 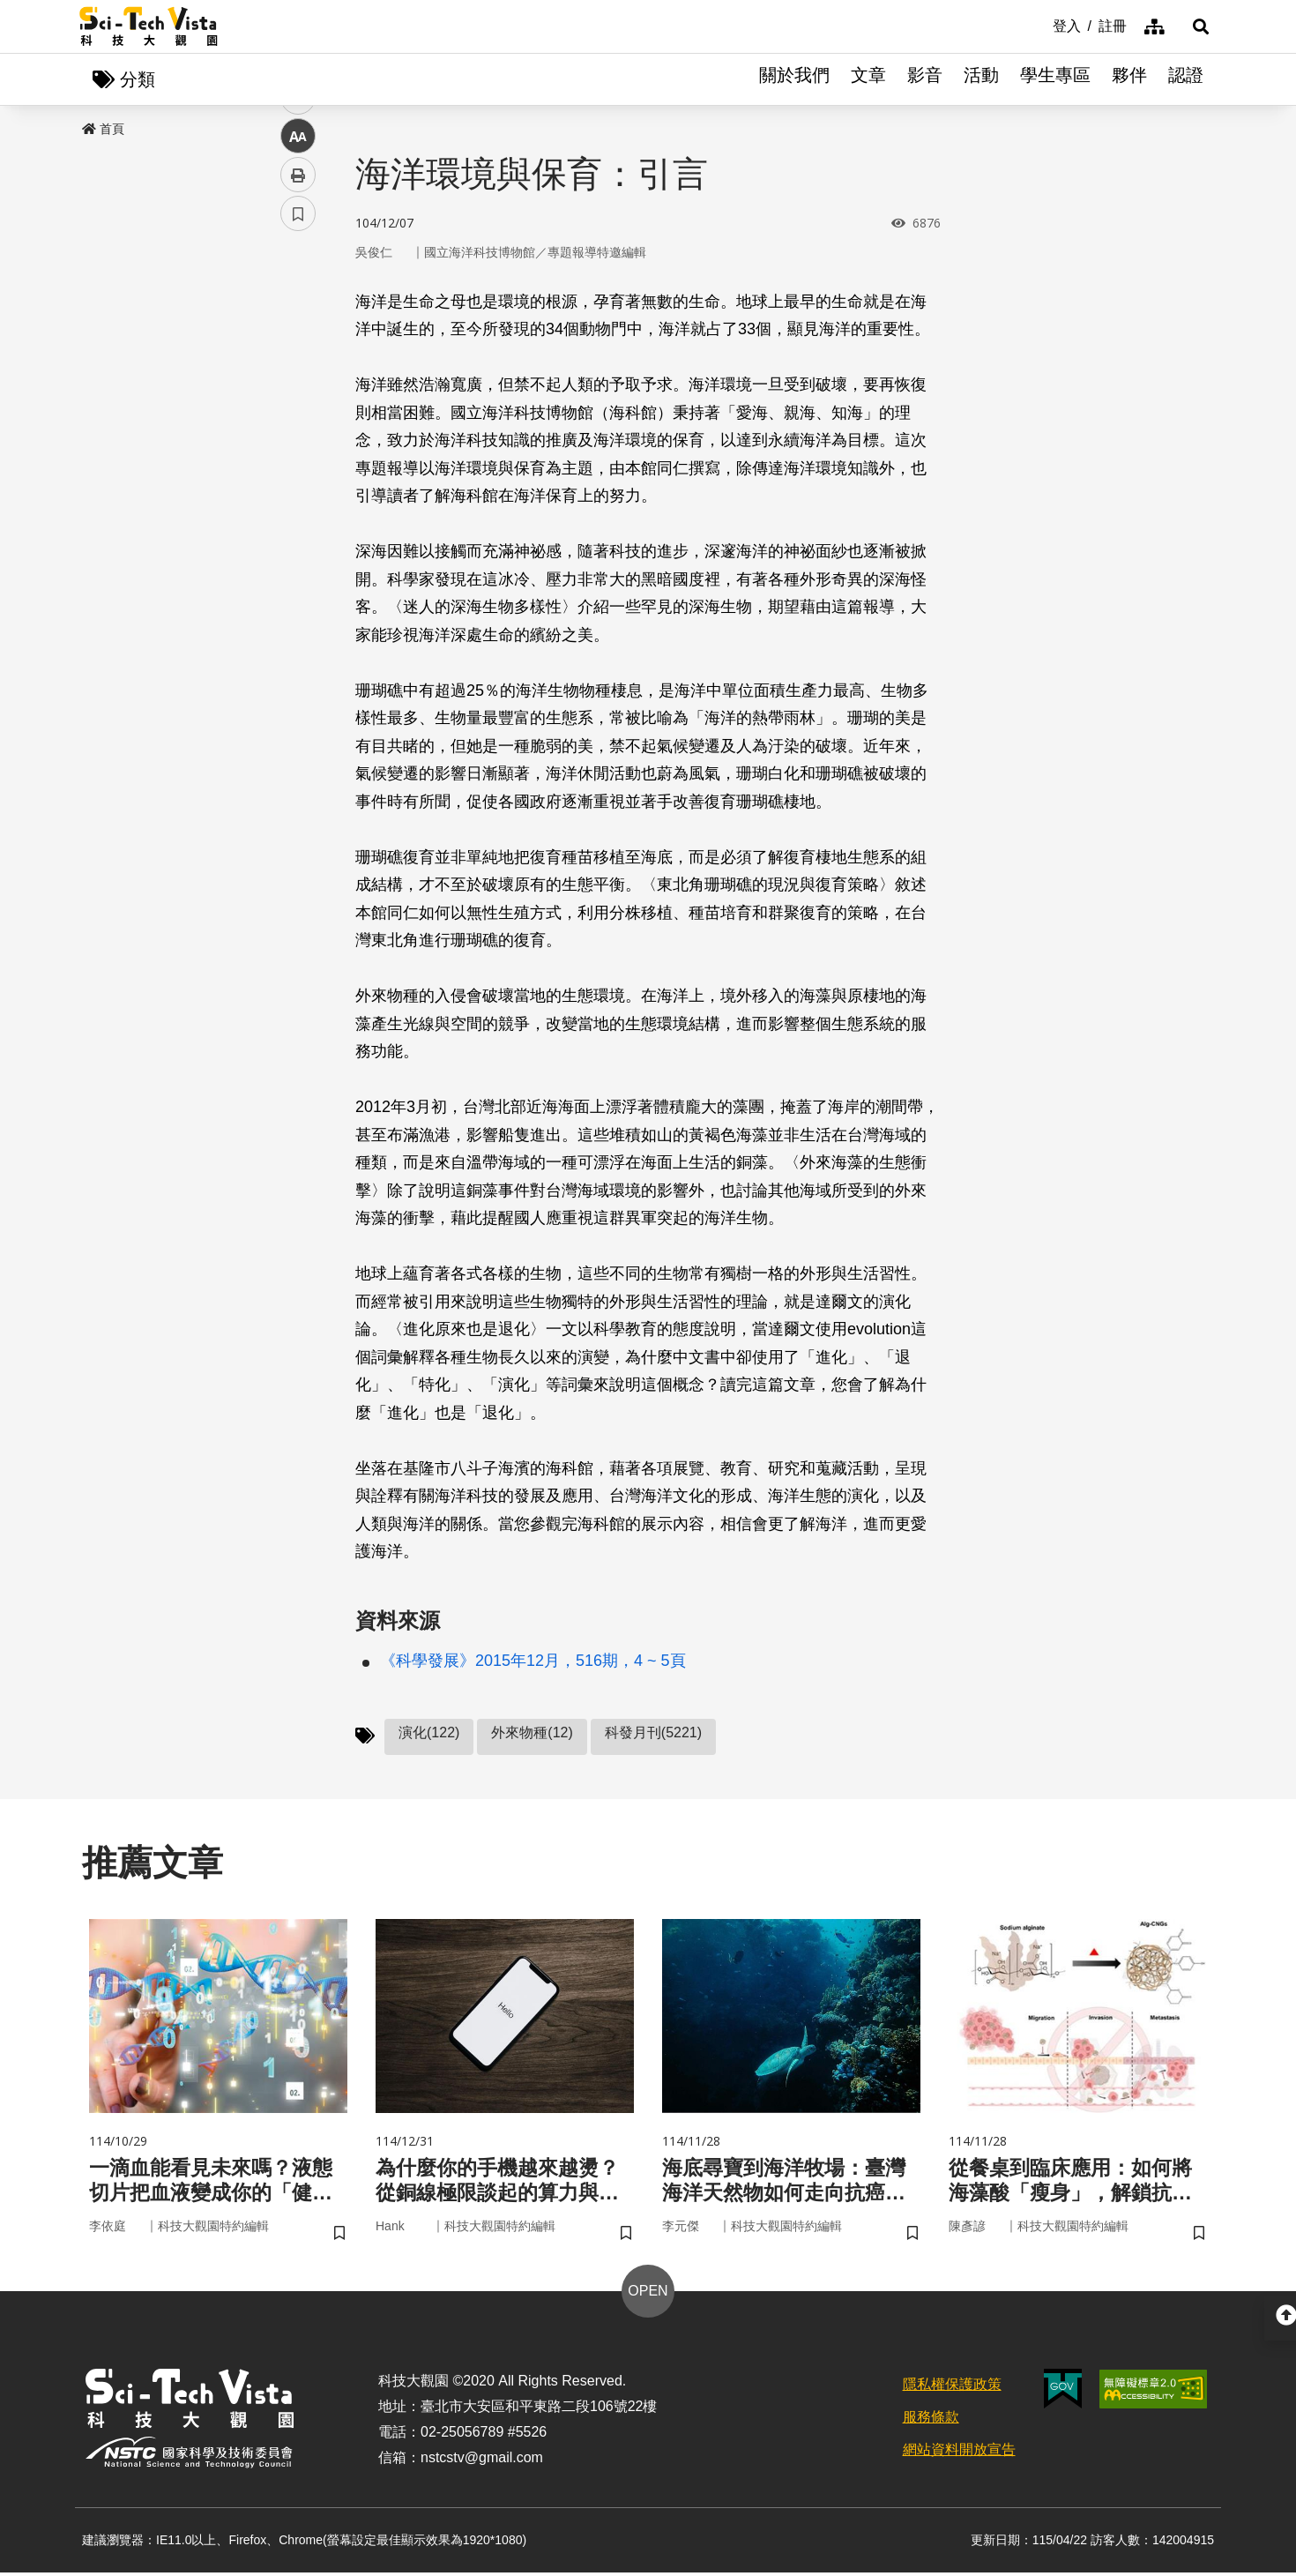 I want to click on 外來物種(12), so click(x=531, y=1733).